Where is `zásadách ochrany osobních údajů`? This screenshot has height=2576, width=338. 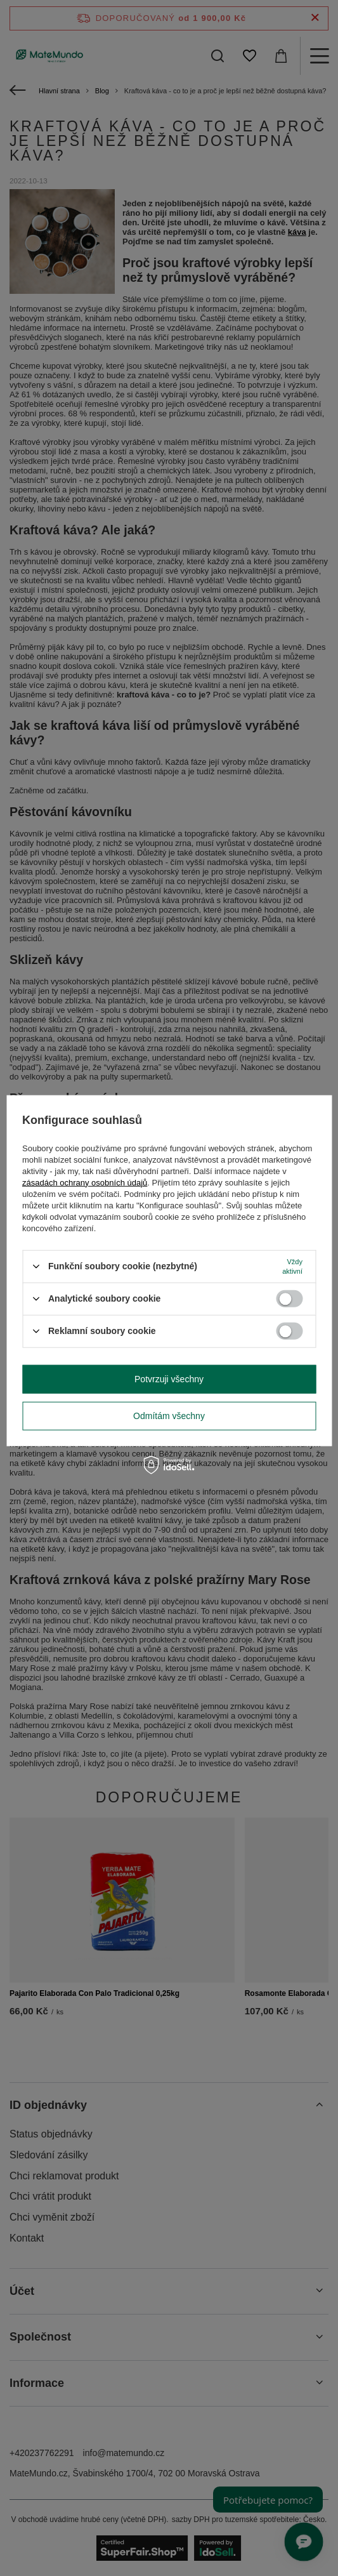 zásadách ochrany osobních údajů is located at coordinates (84, 1182).